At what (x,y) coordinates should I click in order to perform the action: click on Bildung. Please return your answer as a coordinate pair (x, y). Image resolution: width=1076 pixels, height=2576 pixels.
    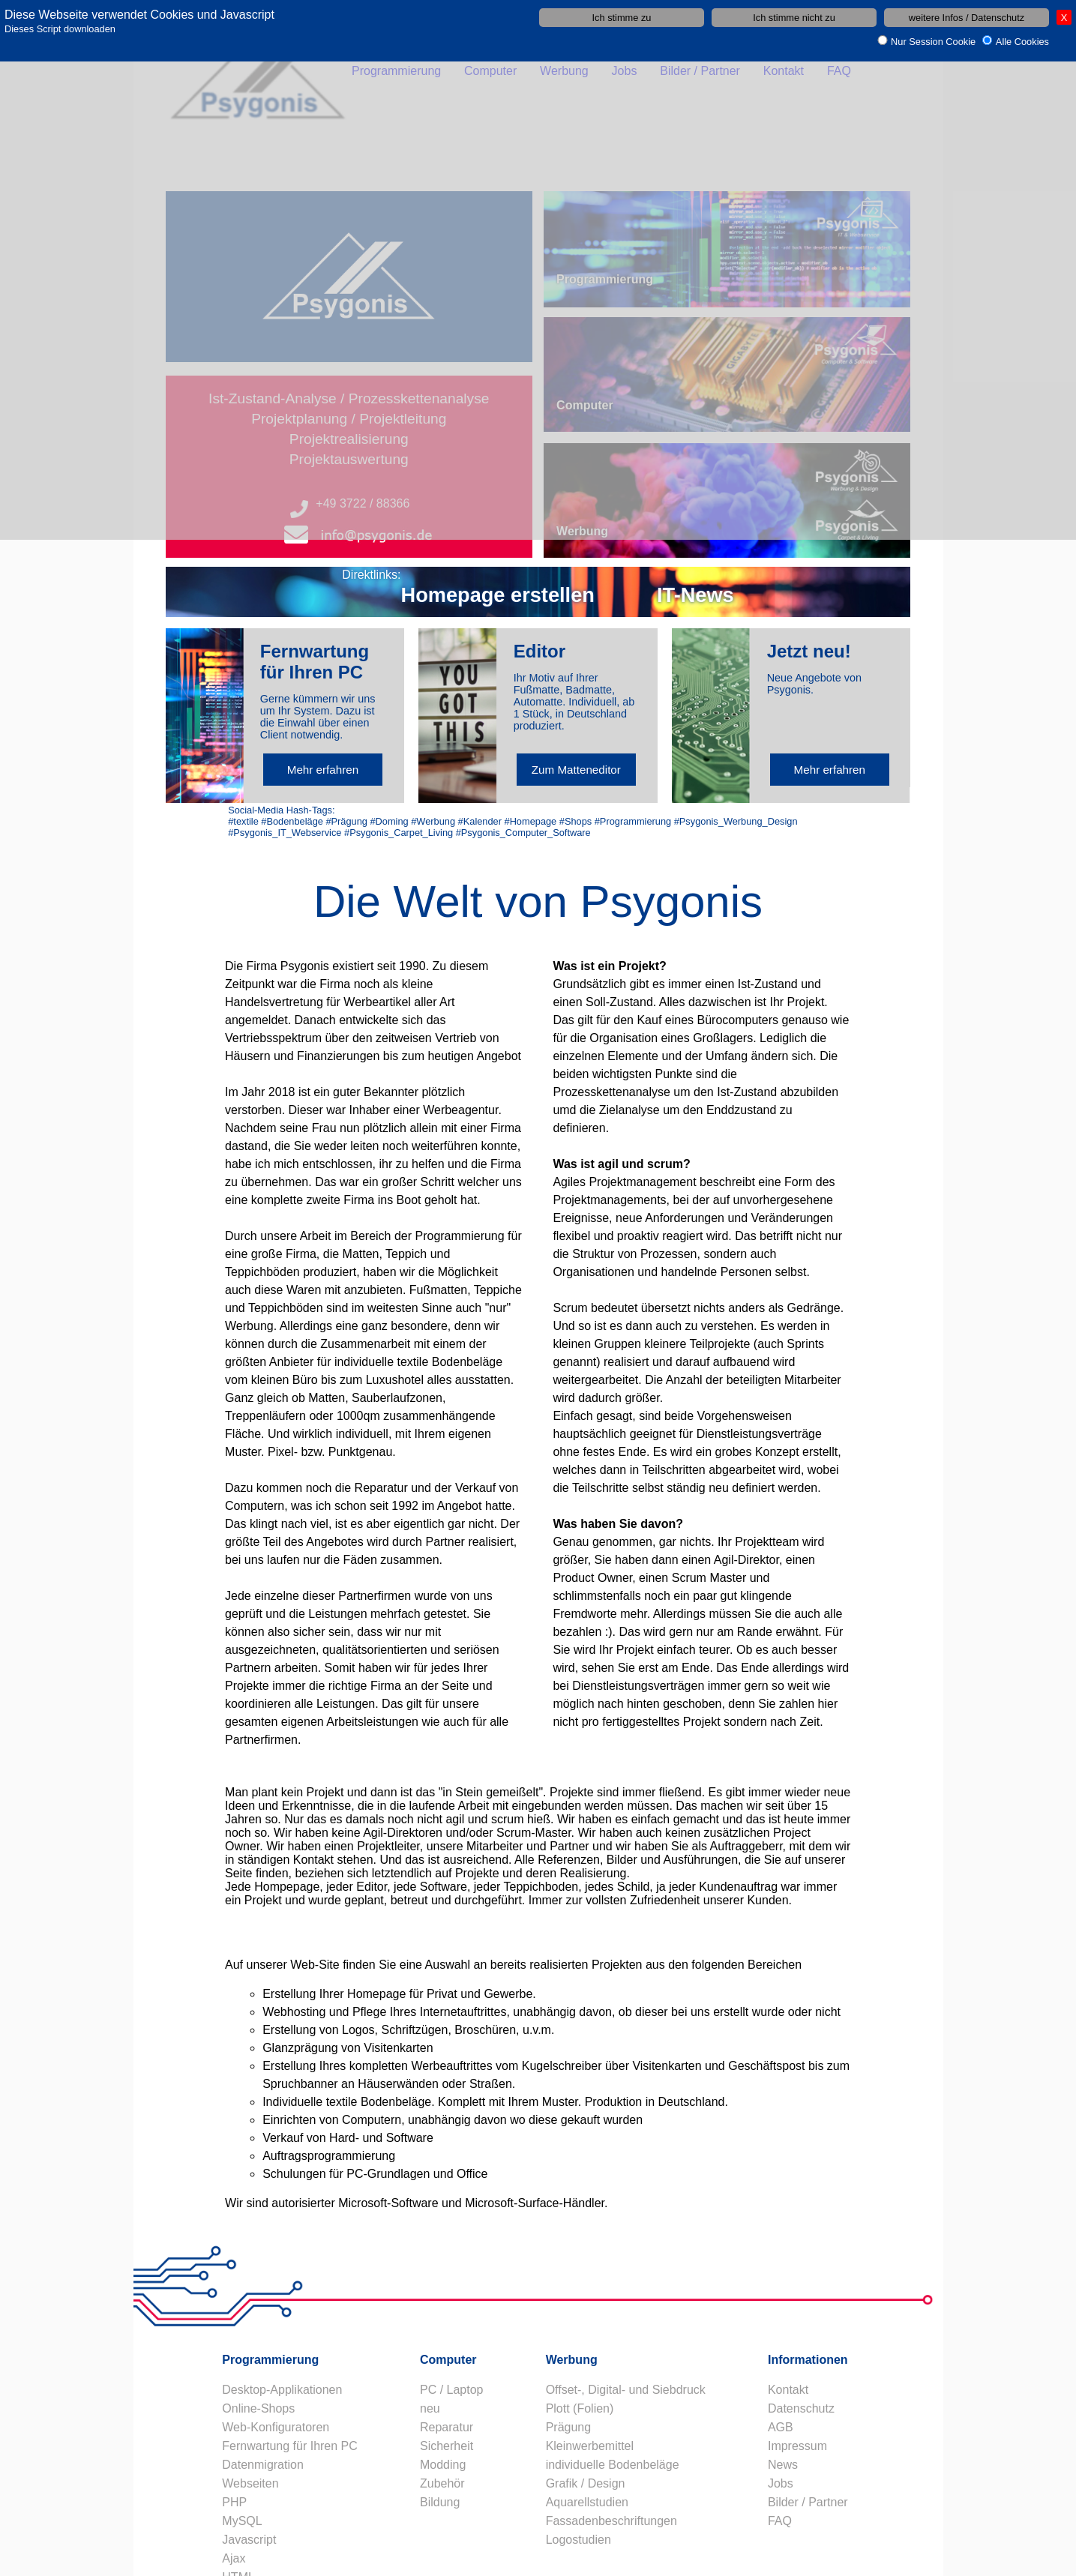
    Looking at the image, I should click on (440, 2502).